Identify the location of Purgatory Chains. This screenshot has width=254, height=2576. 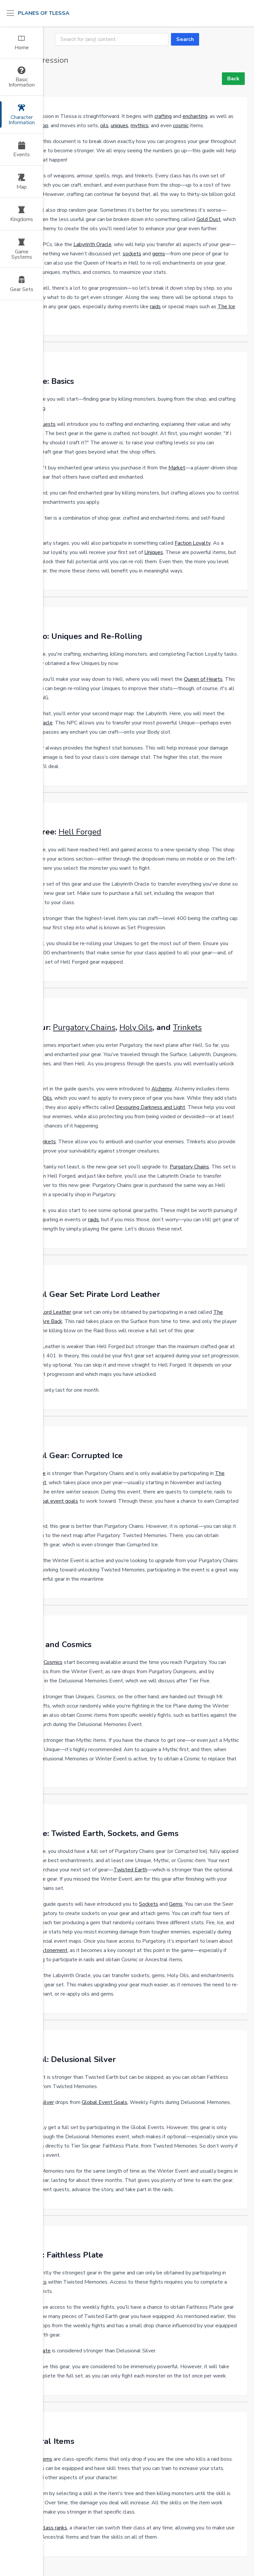
(84, 1027).